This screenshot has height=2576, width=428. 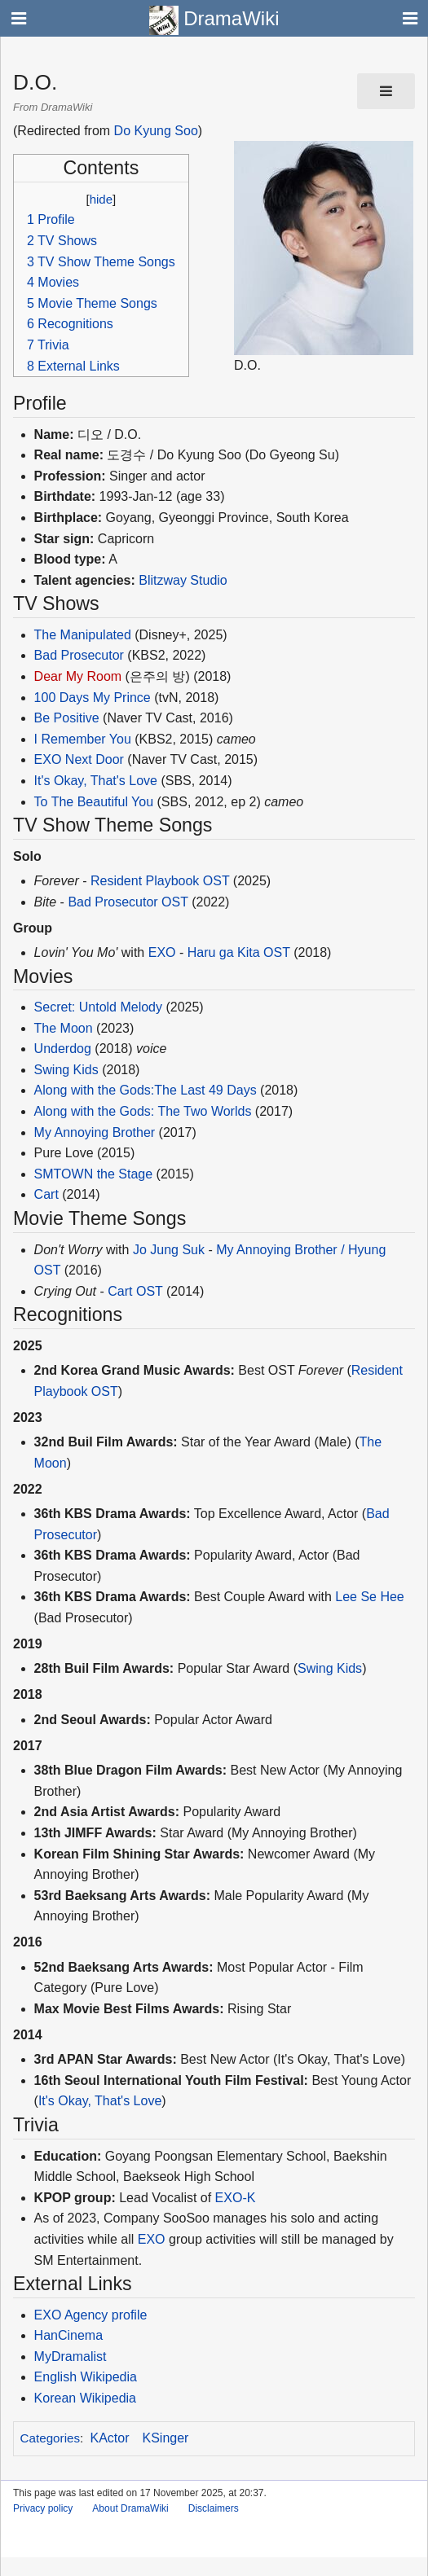 I want to click on Cart, so click(x=46, y=1194).